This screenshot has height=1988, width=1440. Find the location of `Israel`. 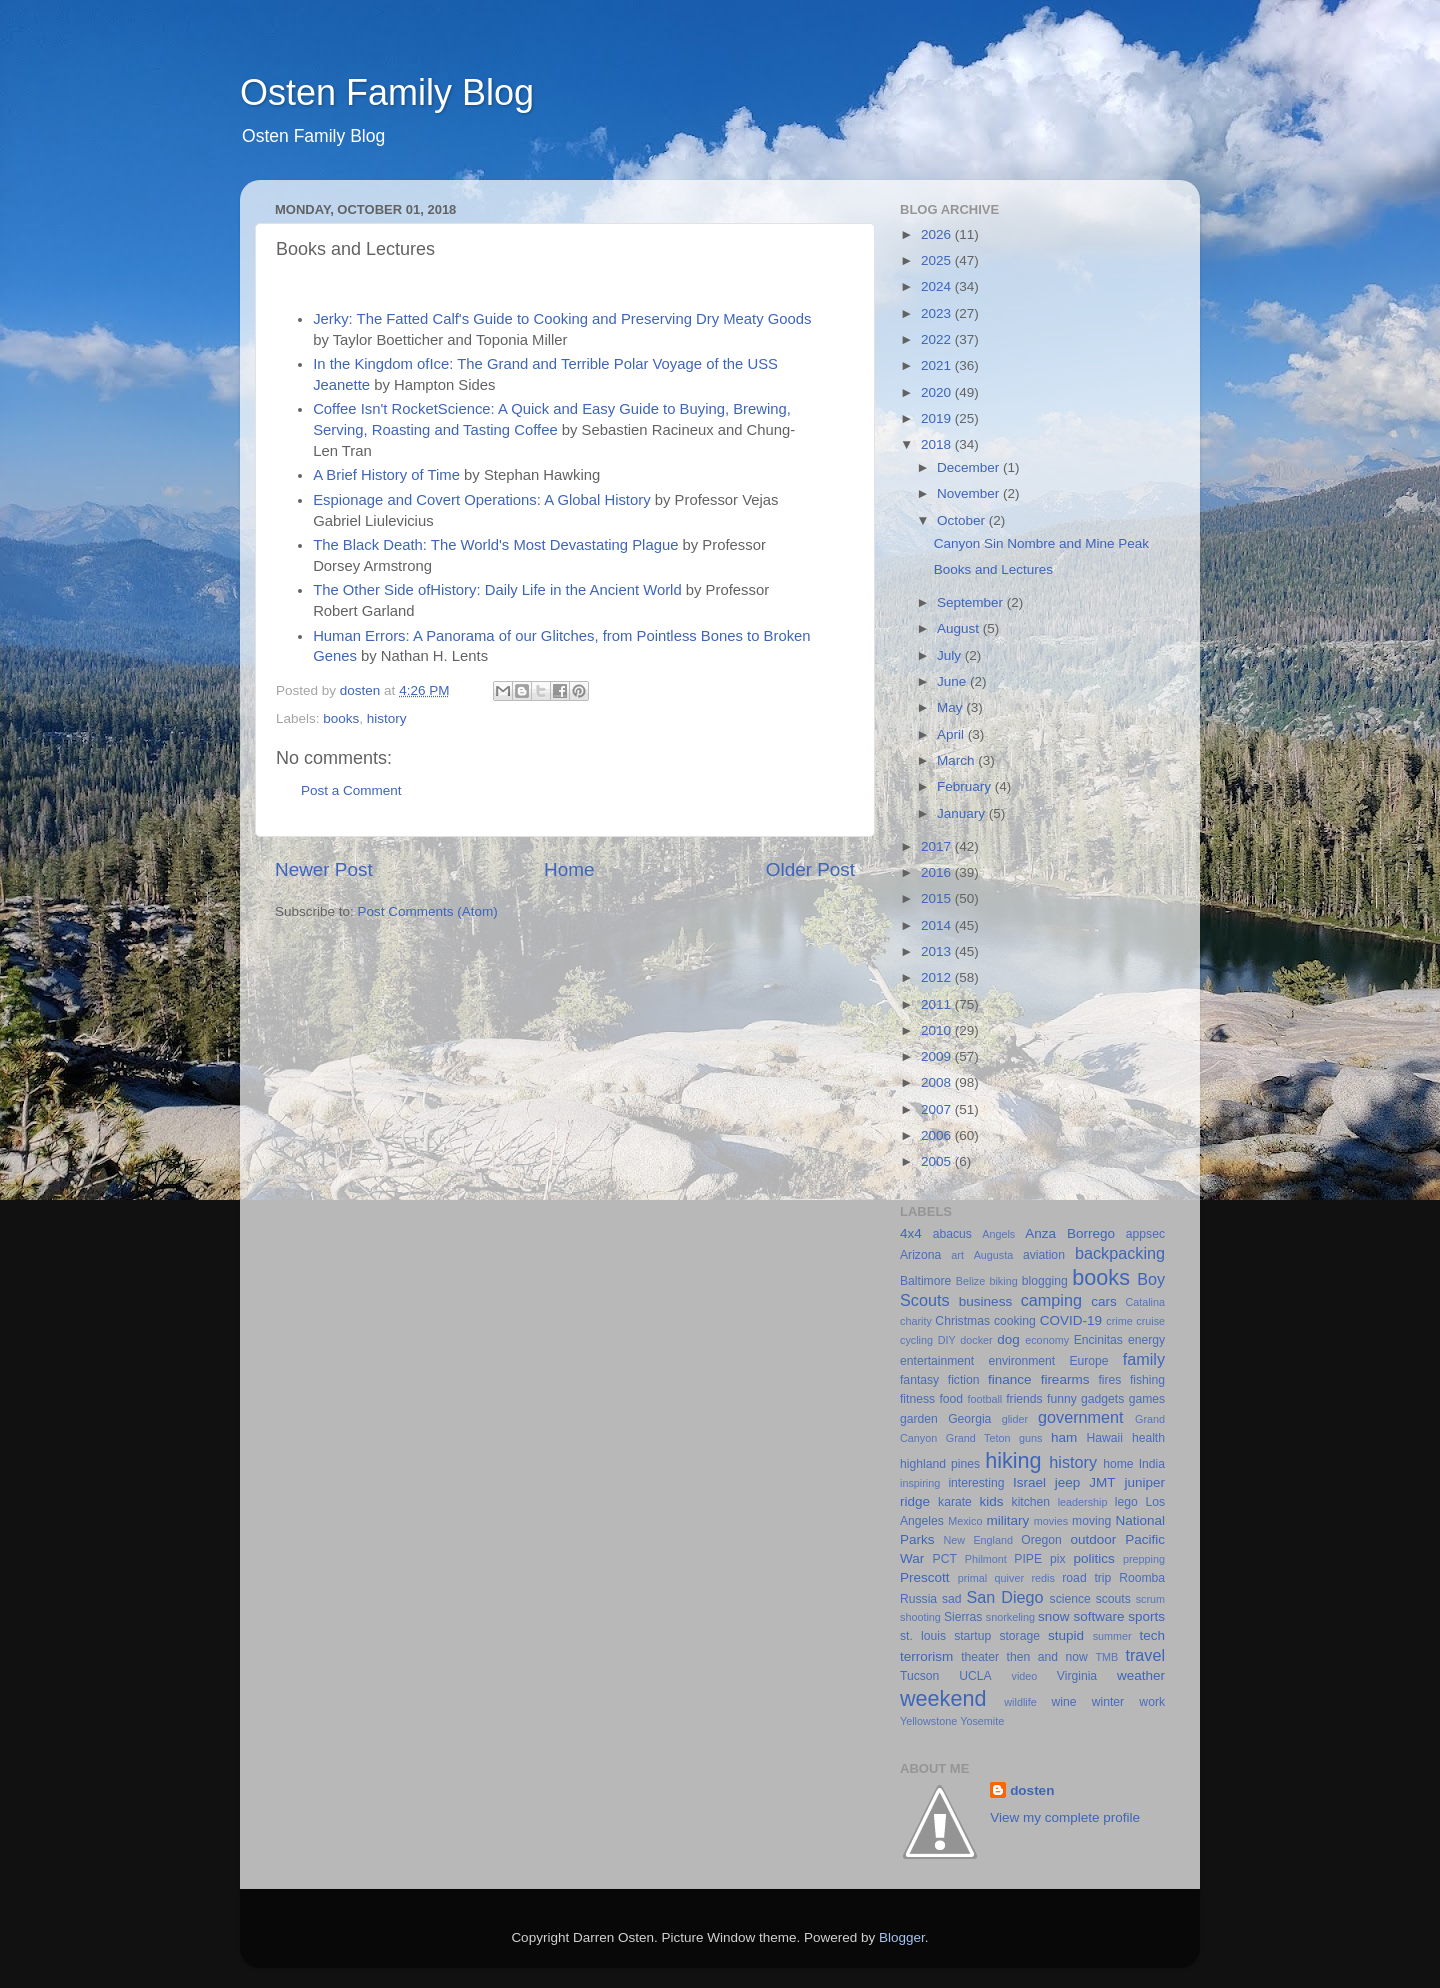

Israel is located at coordinates (1029, 1482).